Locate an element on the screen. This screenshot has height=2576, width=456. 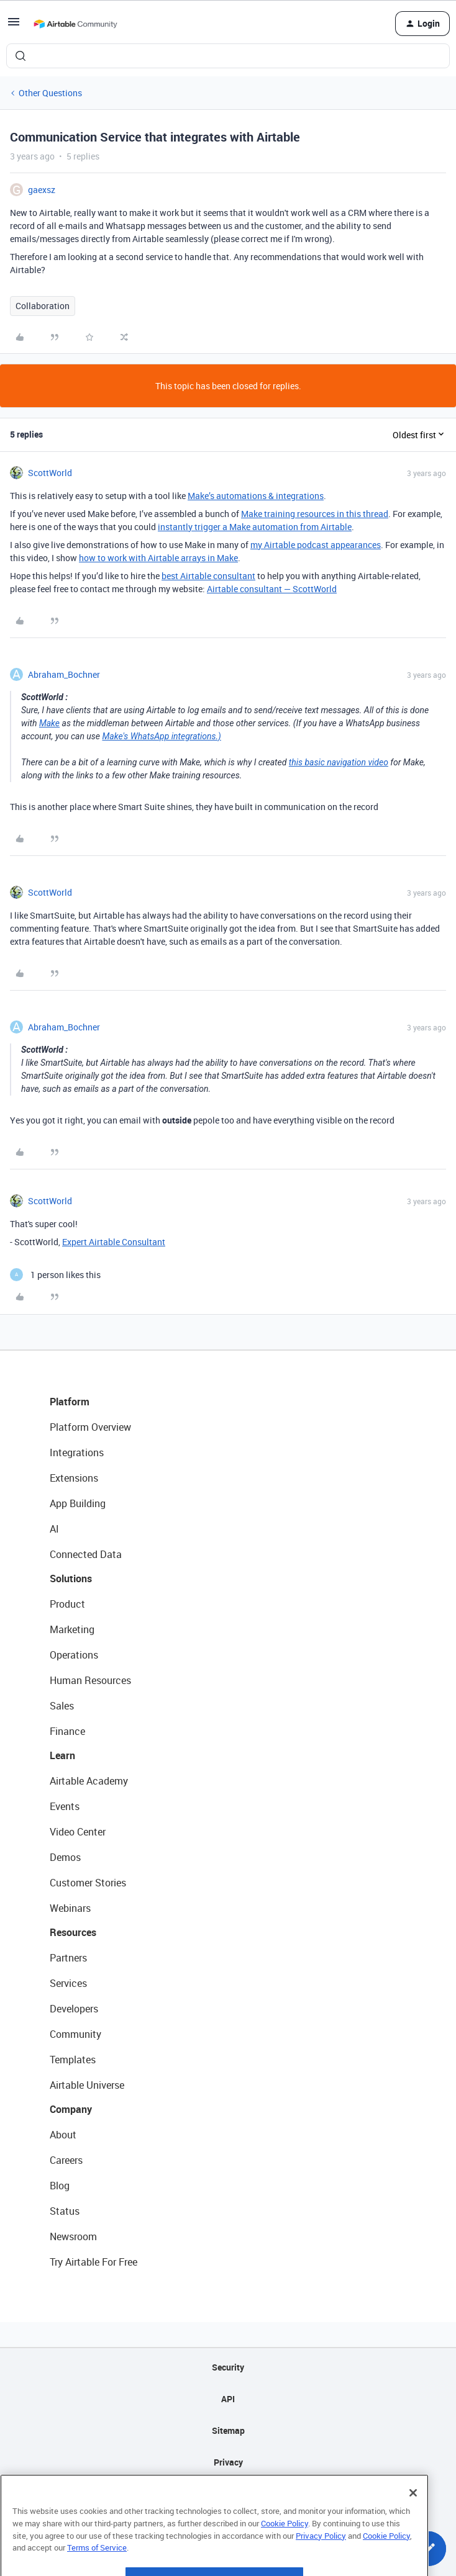
API is located at coordinates (228, 2399).